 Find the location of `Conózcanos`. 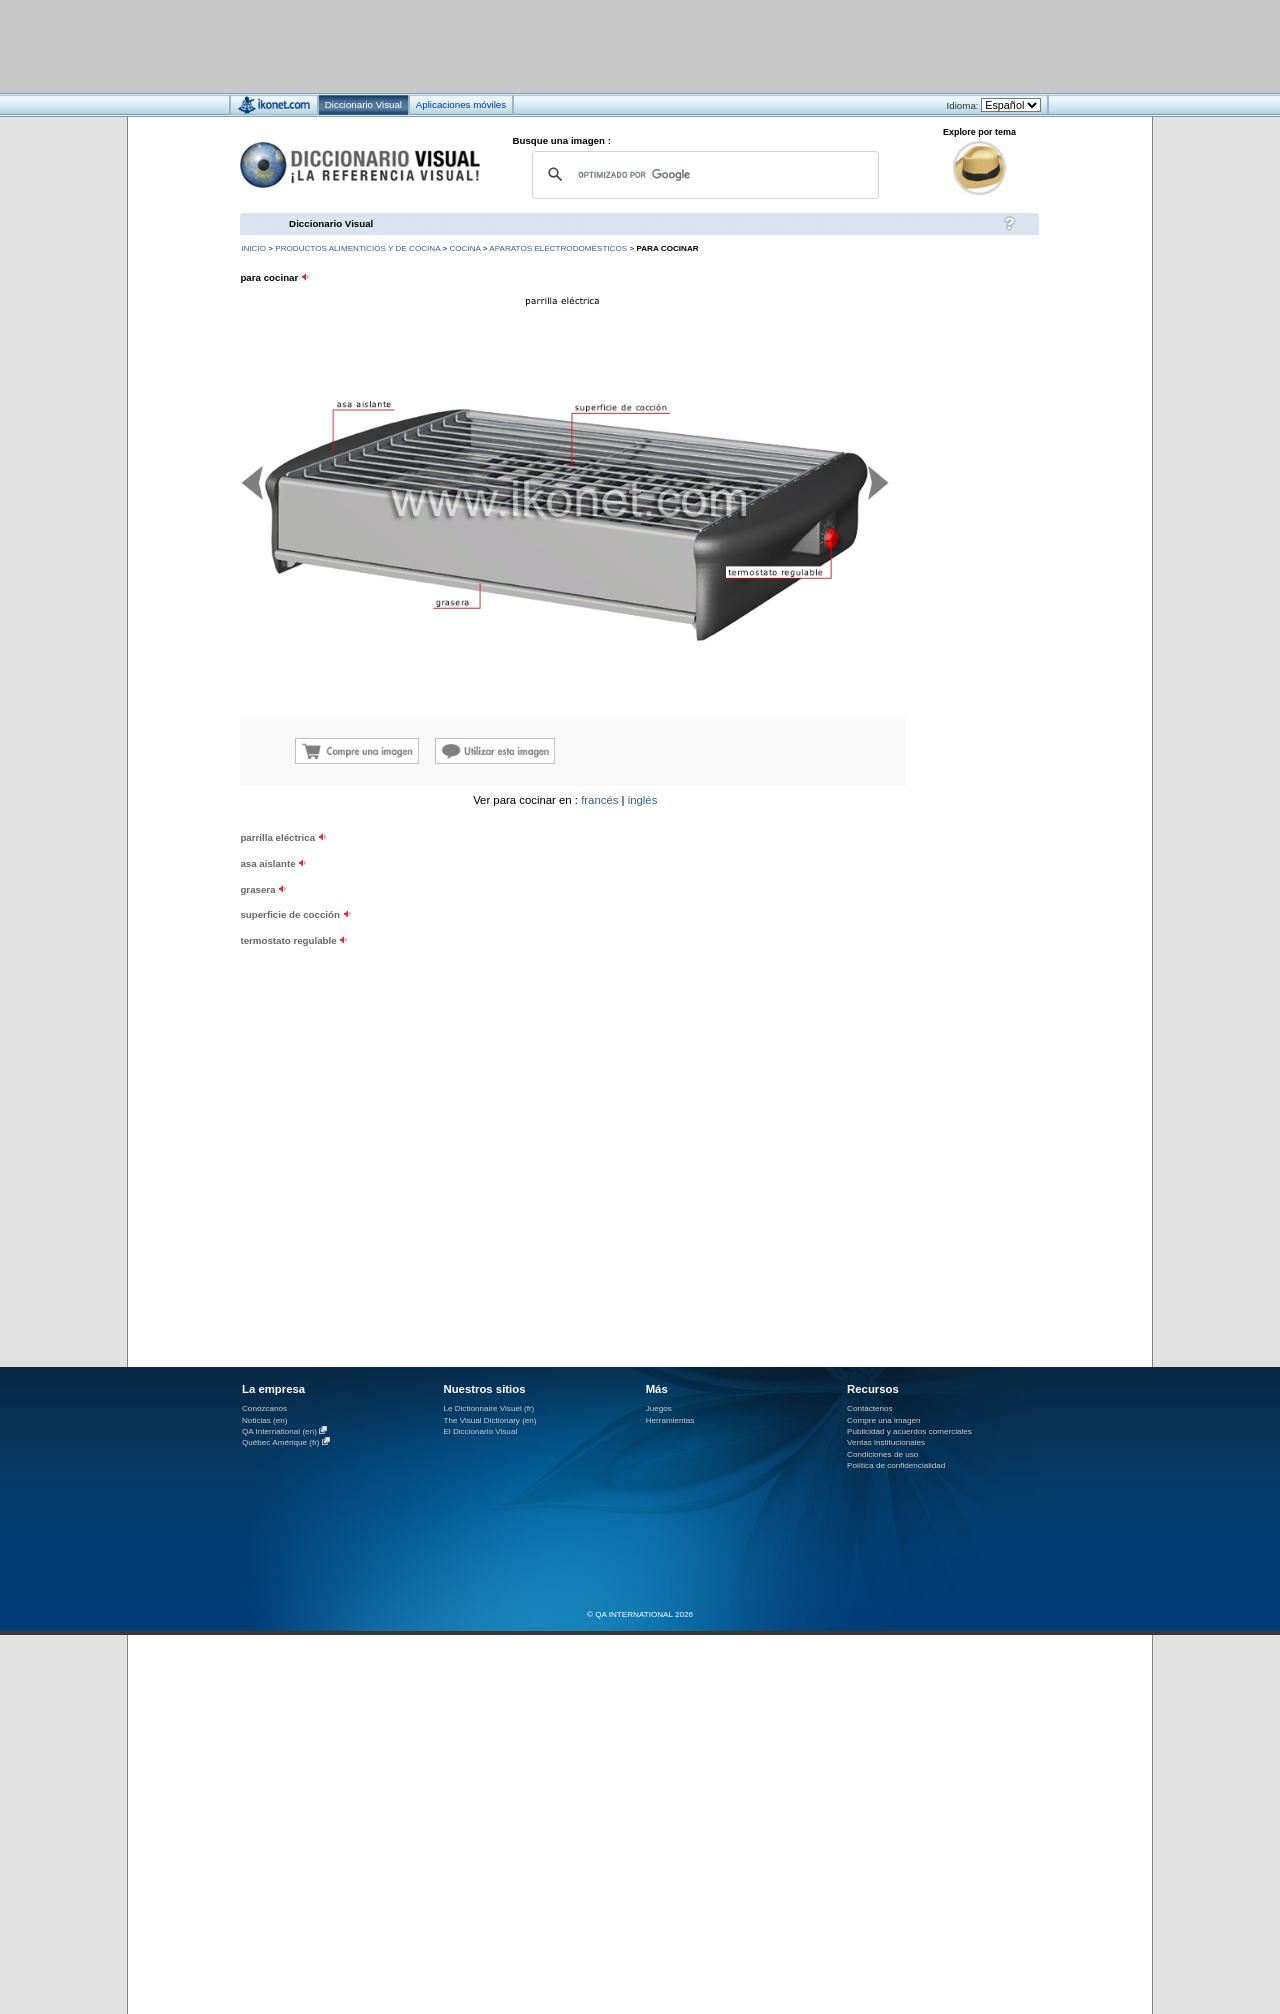

Conózcanos is located at coordinates (264, 1408).